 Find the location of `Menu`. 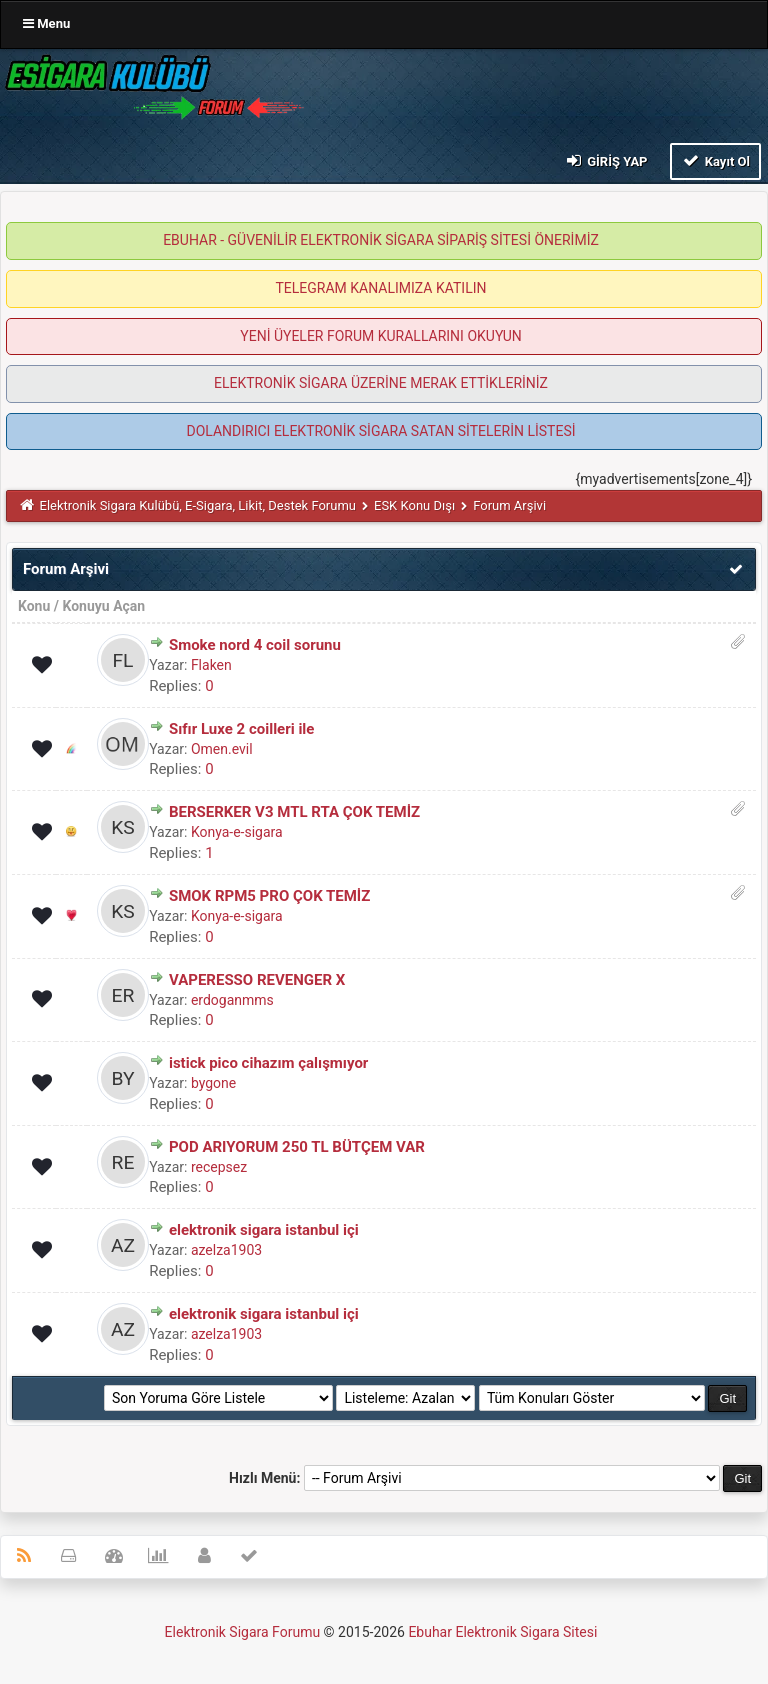

Menu is located at coordinates (46, 23).